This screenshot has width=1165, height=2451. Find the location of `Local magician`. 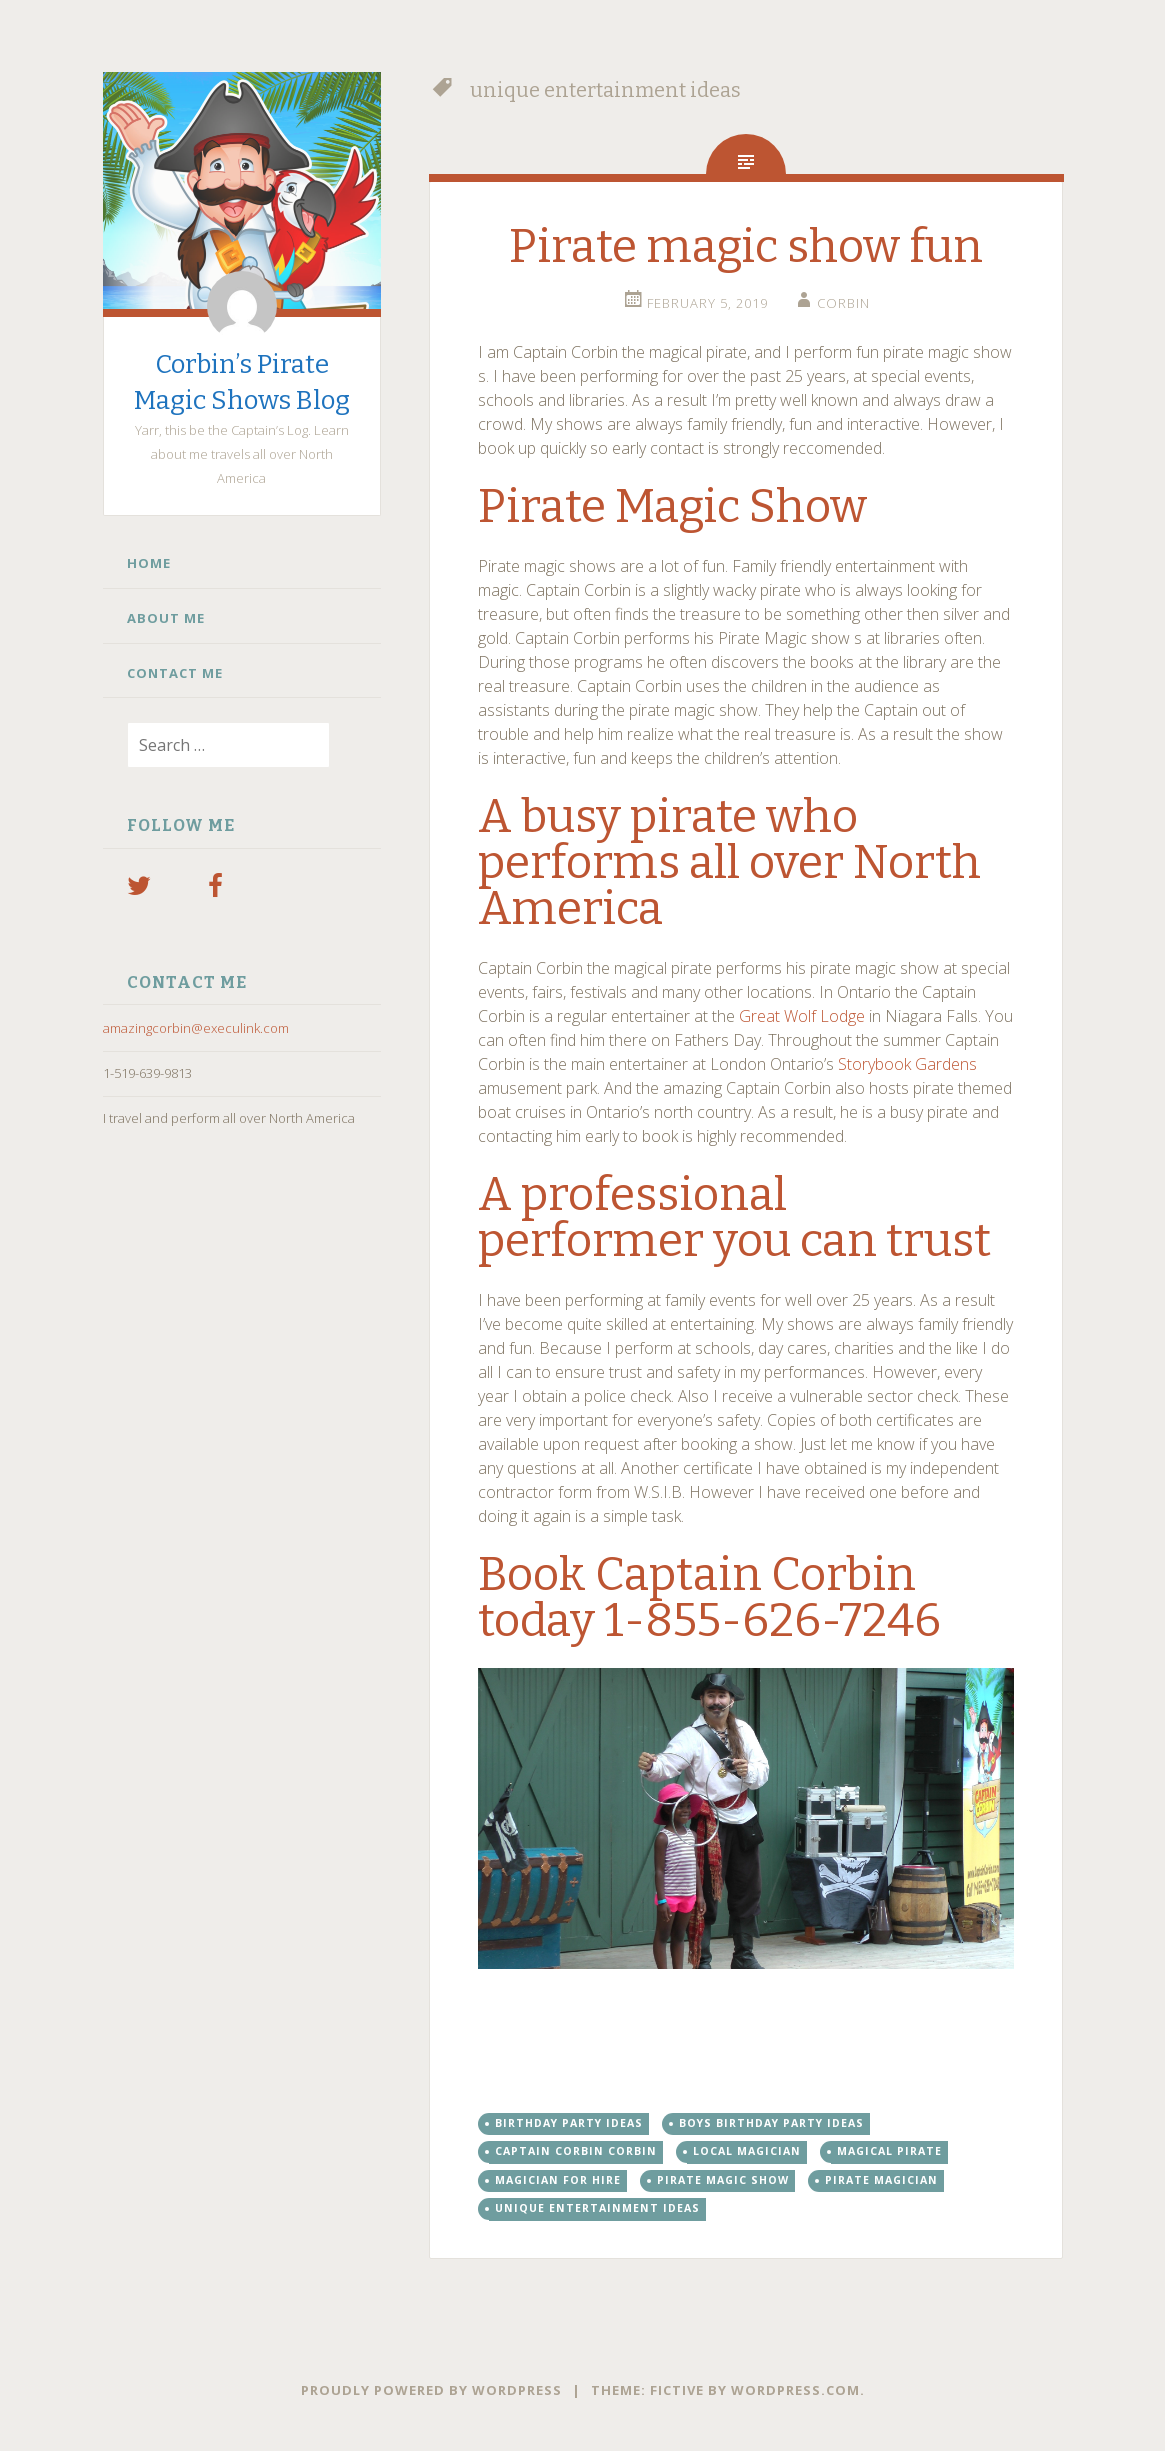

Local magician is located at coordinates (747, 2151).